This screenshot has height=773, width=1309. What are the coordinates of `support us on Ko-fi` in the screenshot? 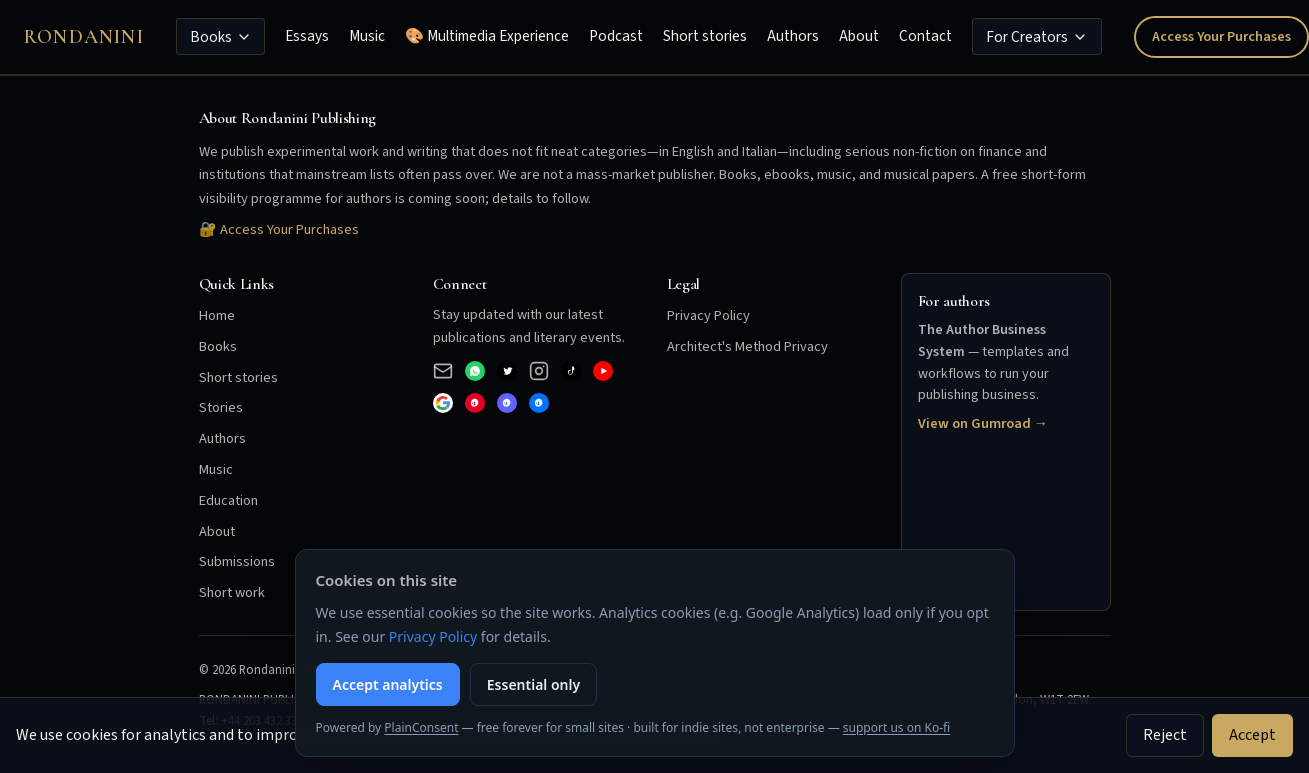 It's located at (896, 727).